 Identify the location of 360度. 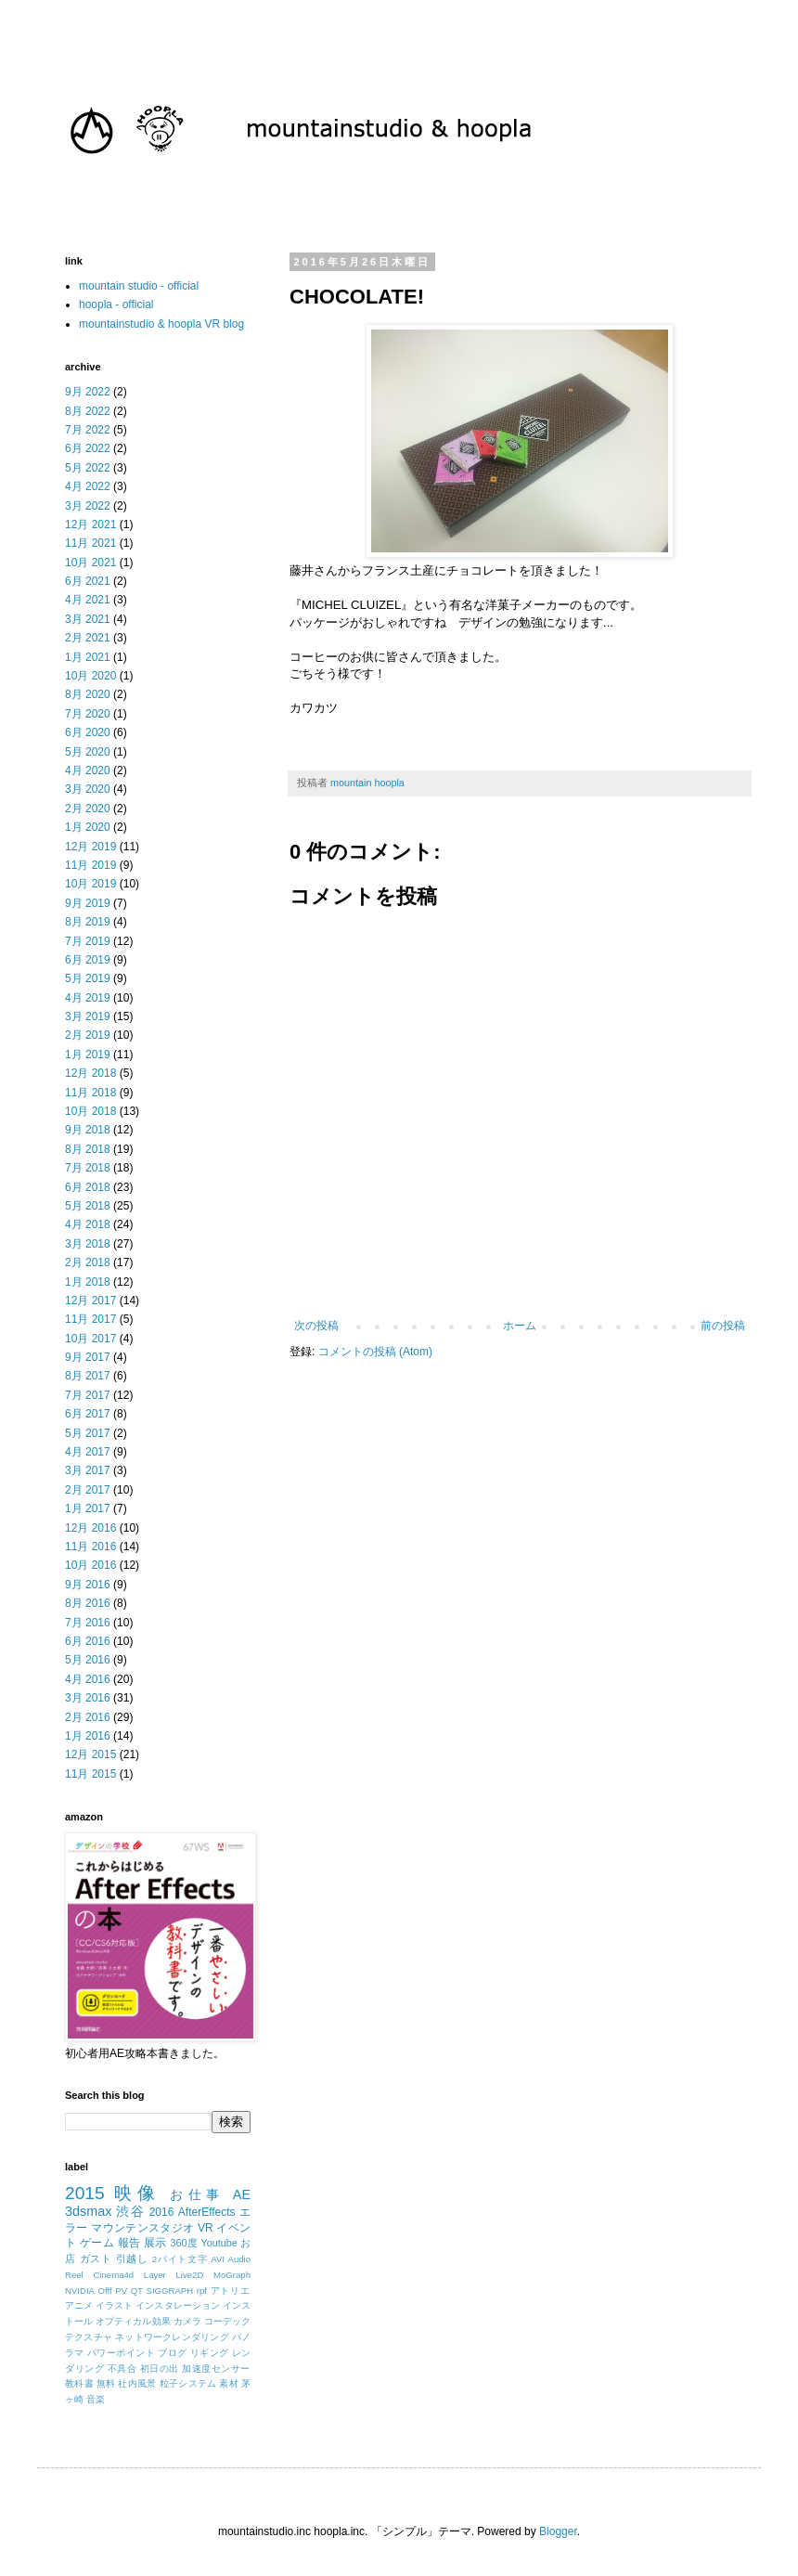
(184, 2242).